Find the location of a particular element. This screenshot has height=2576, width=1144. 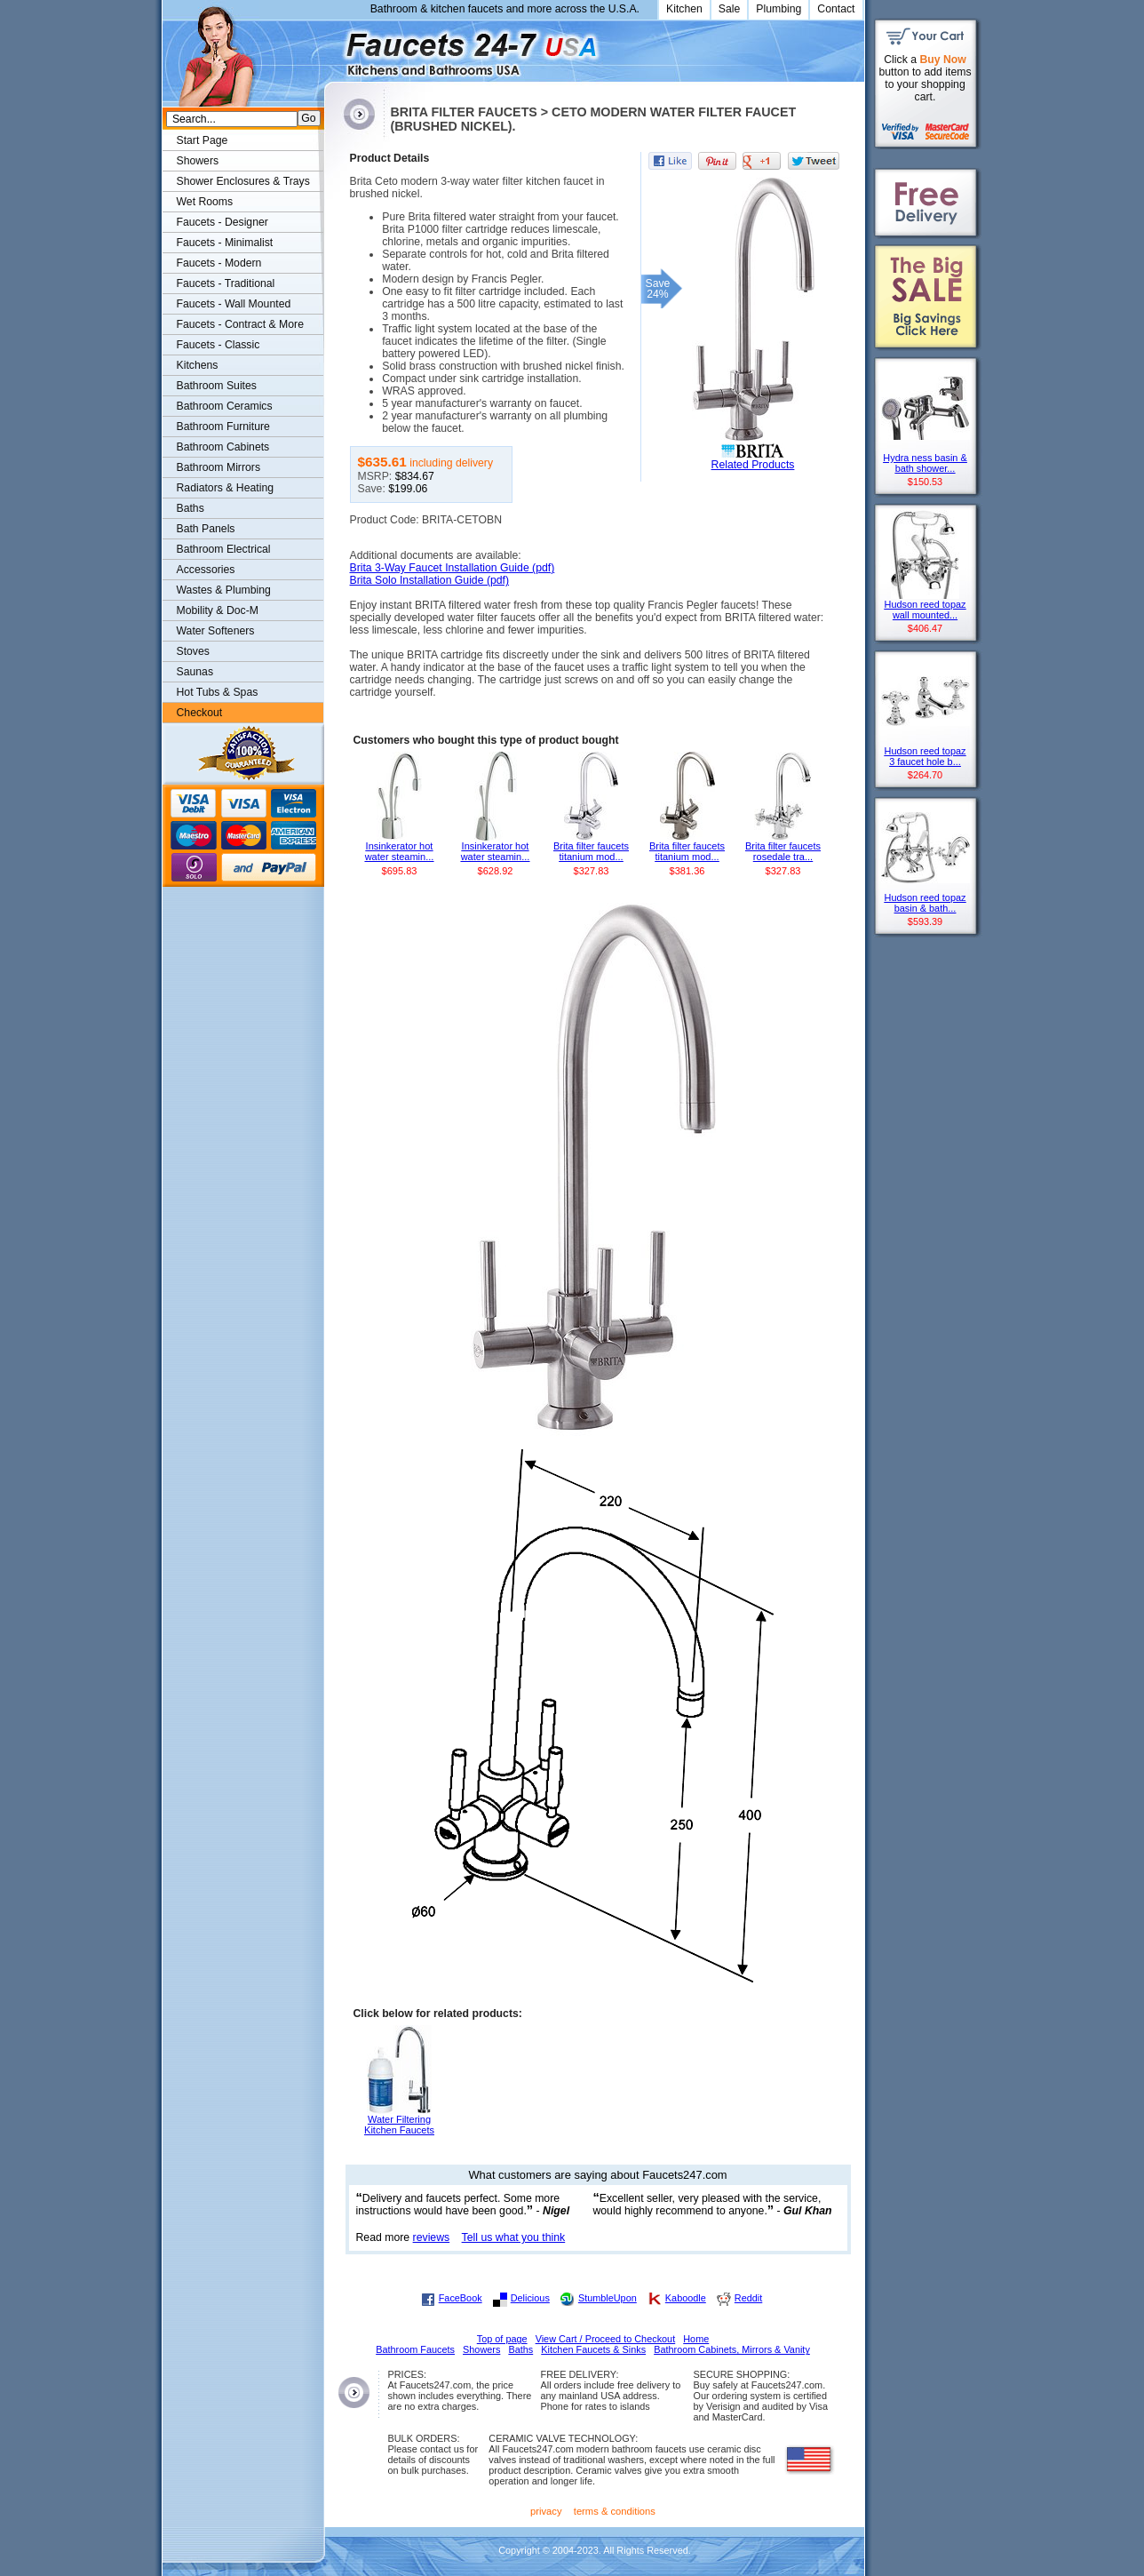

reviews is located at coordinates (431, 2237).